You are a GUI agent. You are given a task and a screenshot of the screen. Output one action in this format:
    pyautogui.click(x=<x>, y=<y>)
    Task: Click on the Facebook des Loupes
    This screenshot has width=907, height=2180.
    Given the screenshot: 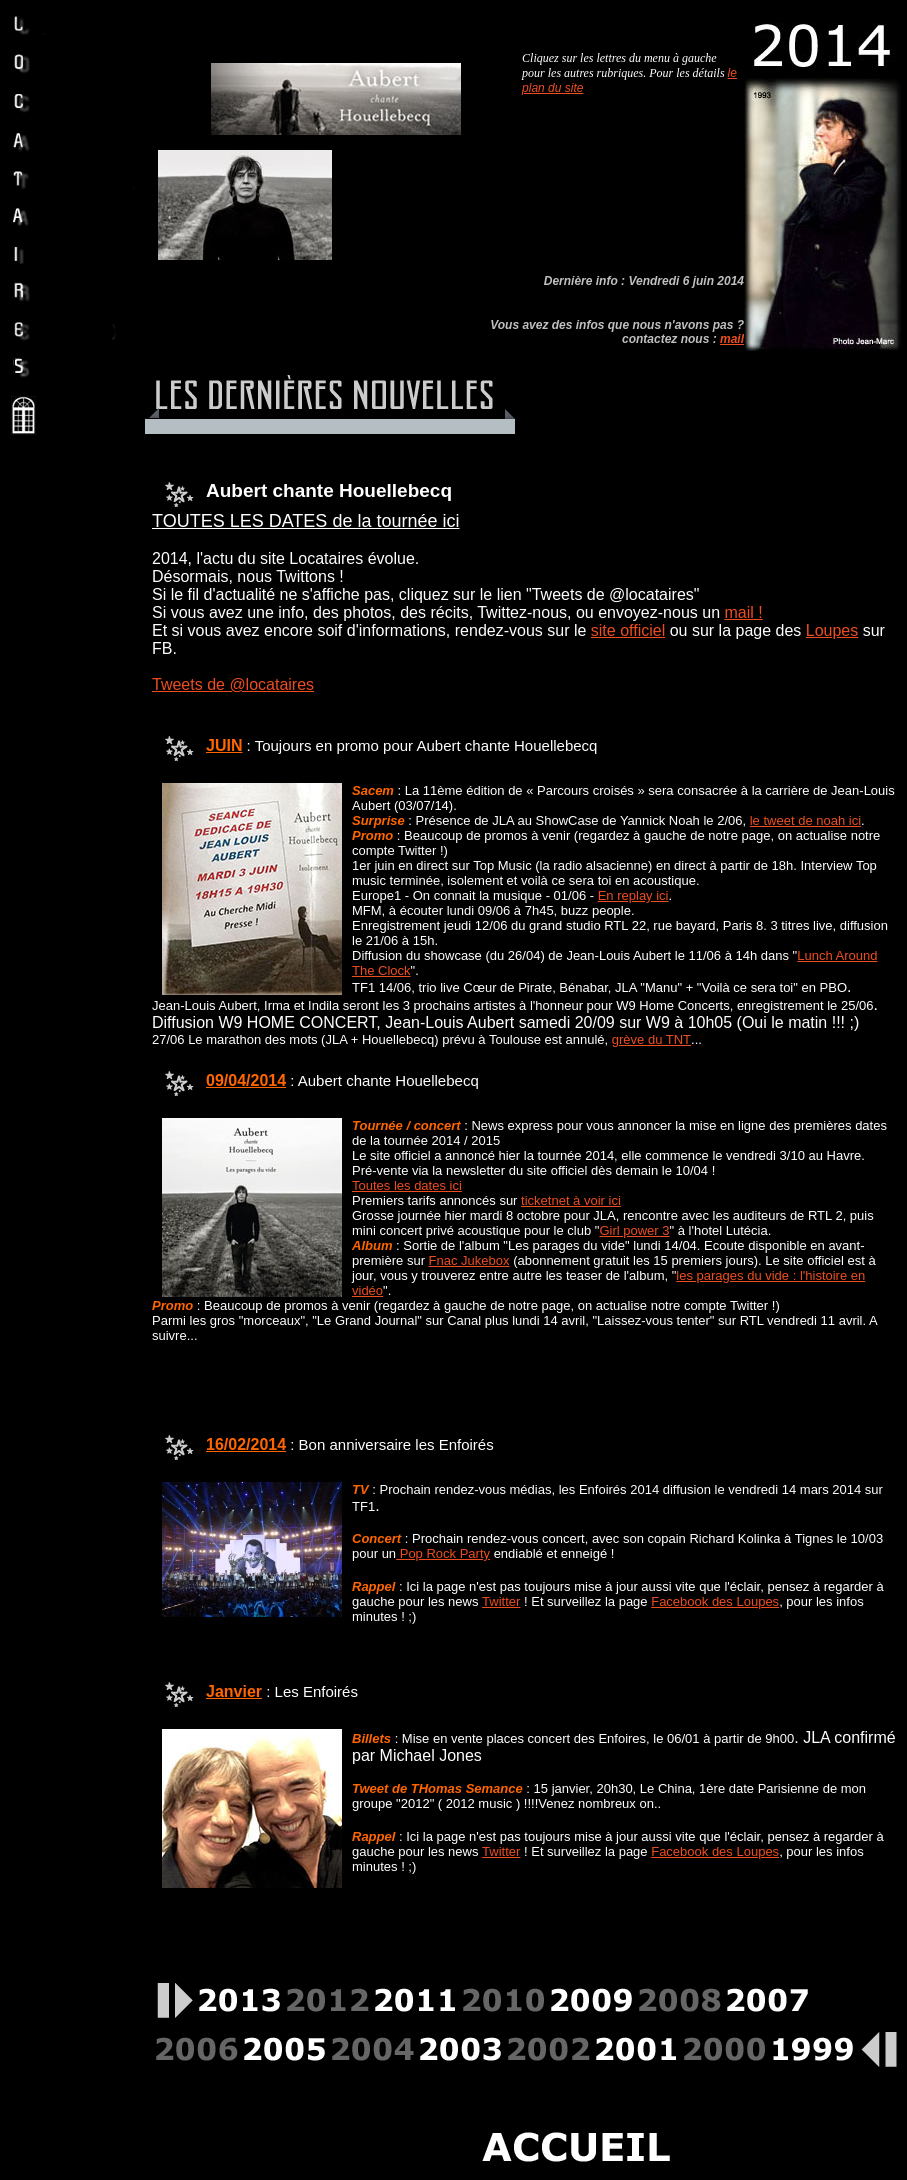 What is the action you would take?
    pyautogui.click(x=715, y=1601)
    